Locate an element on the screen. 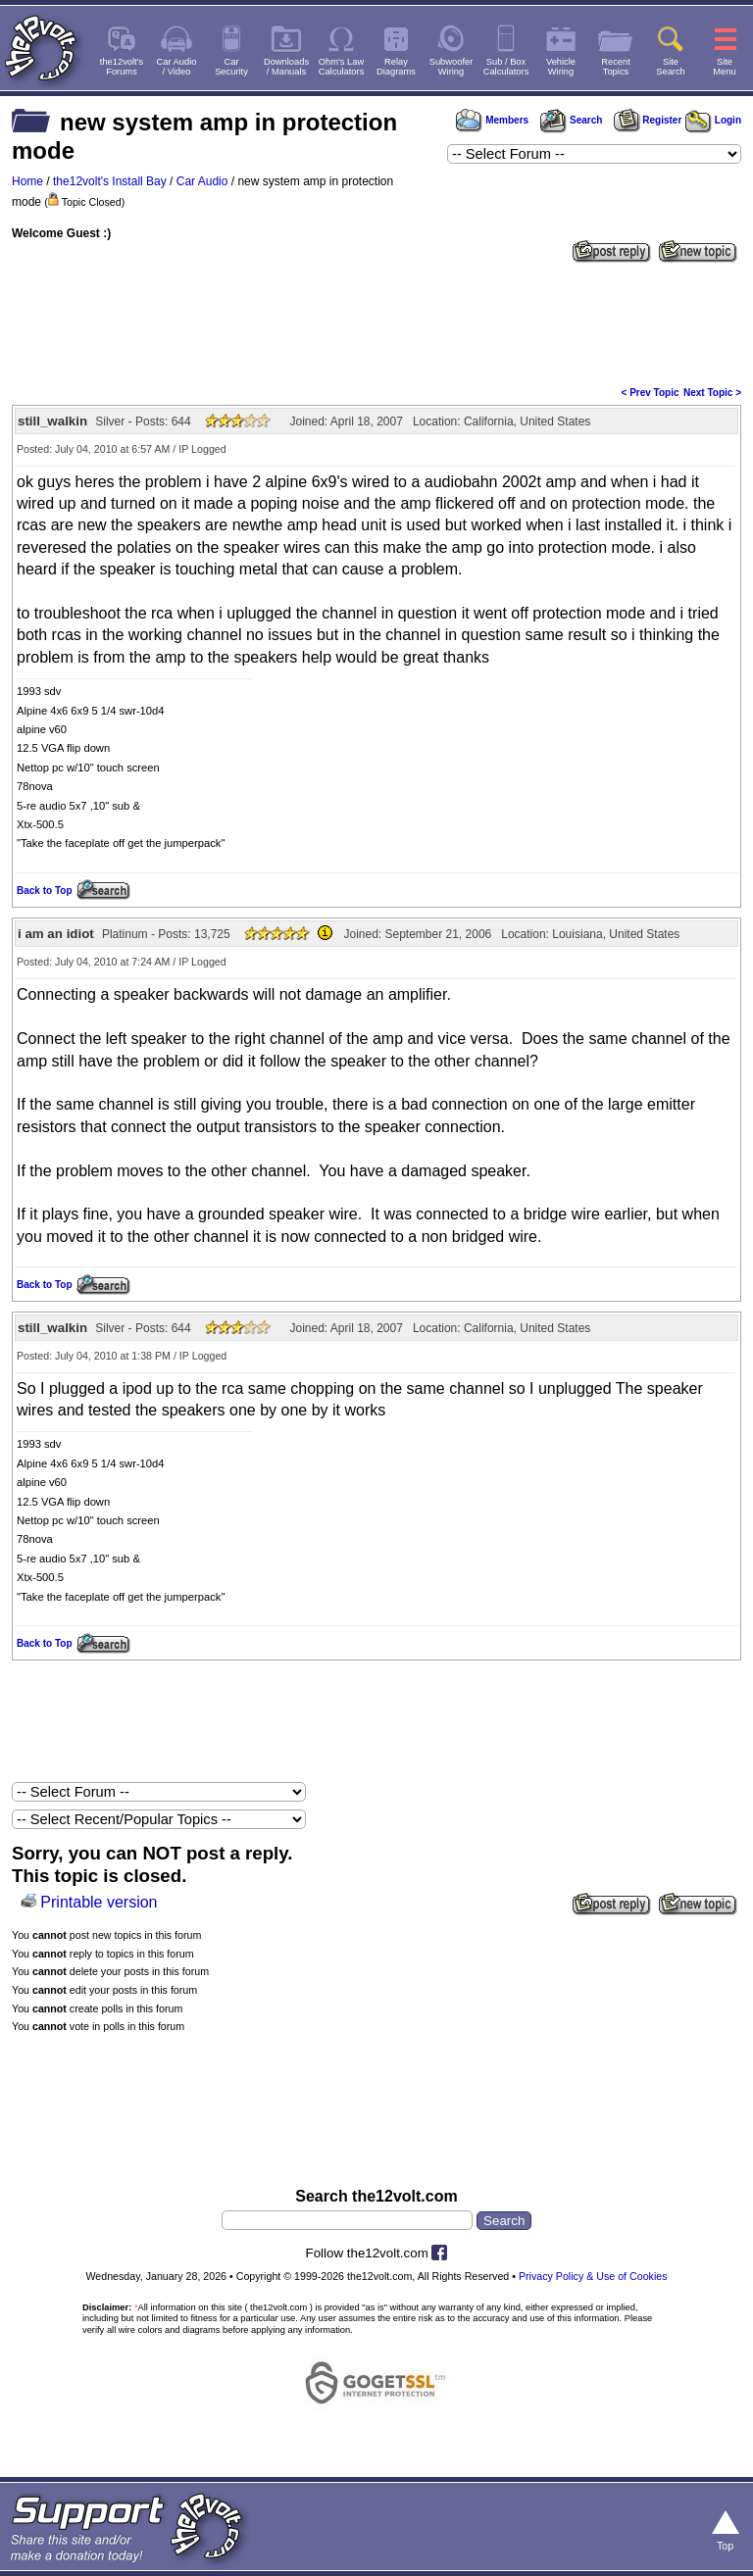  Next Topic > is located at coordinates (712, 392).